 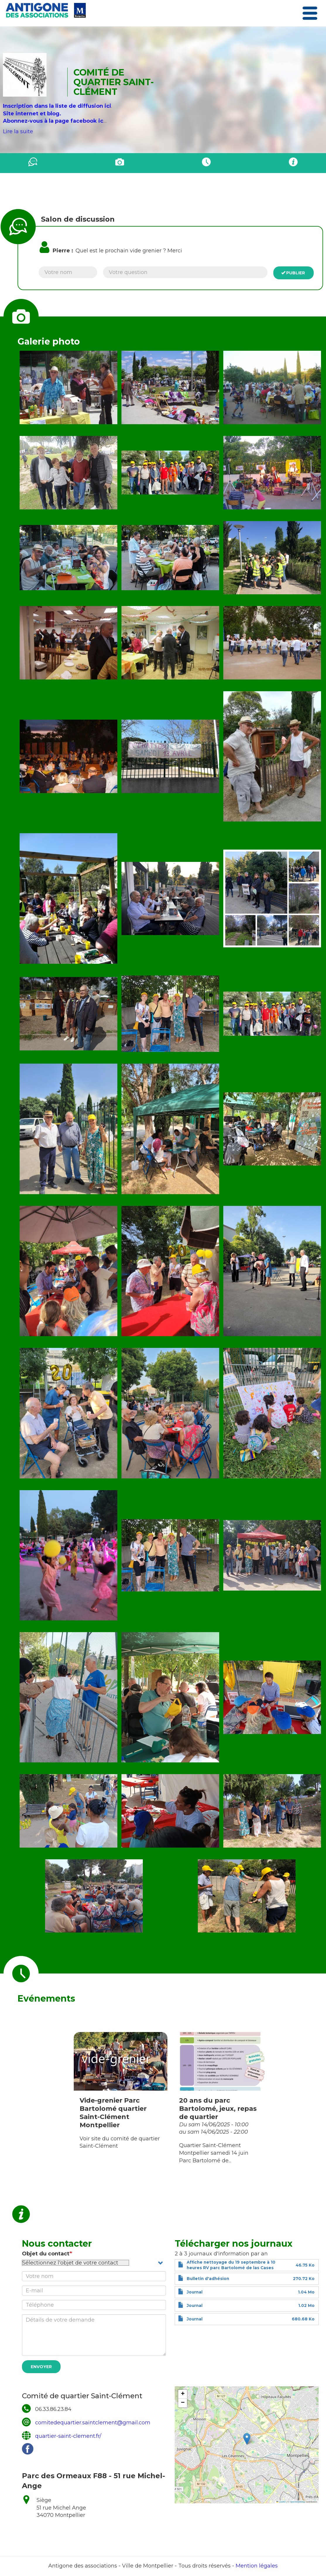 What do you see at coordinates (208, 2278) in the screenshot?
I see `Bulletin d'adhésion` at bounding box center [208, 2278].